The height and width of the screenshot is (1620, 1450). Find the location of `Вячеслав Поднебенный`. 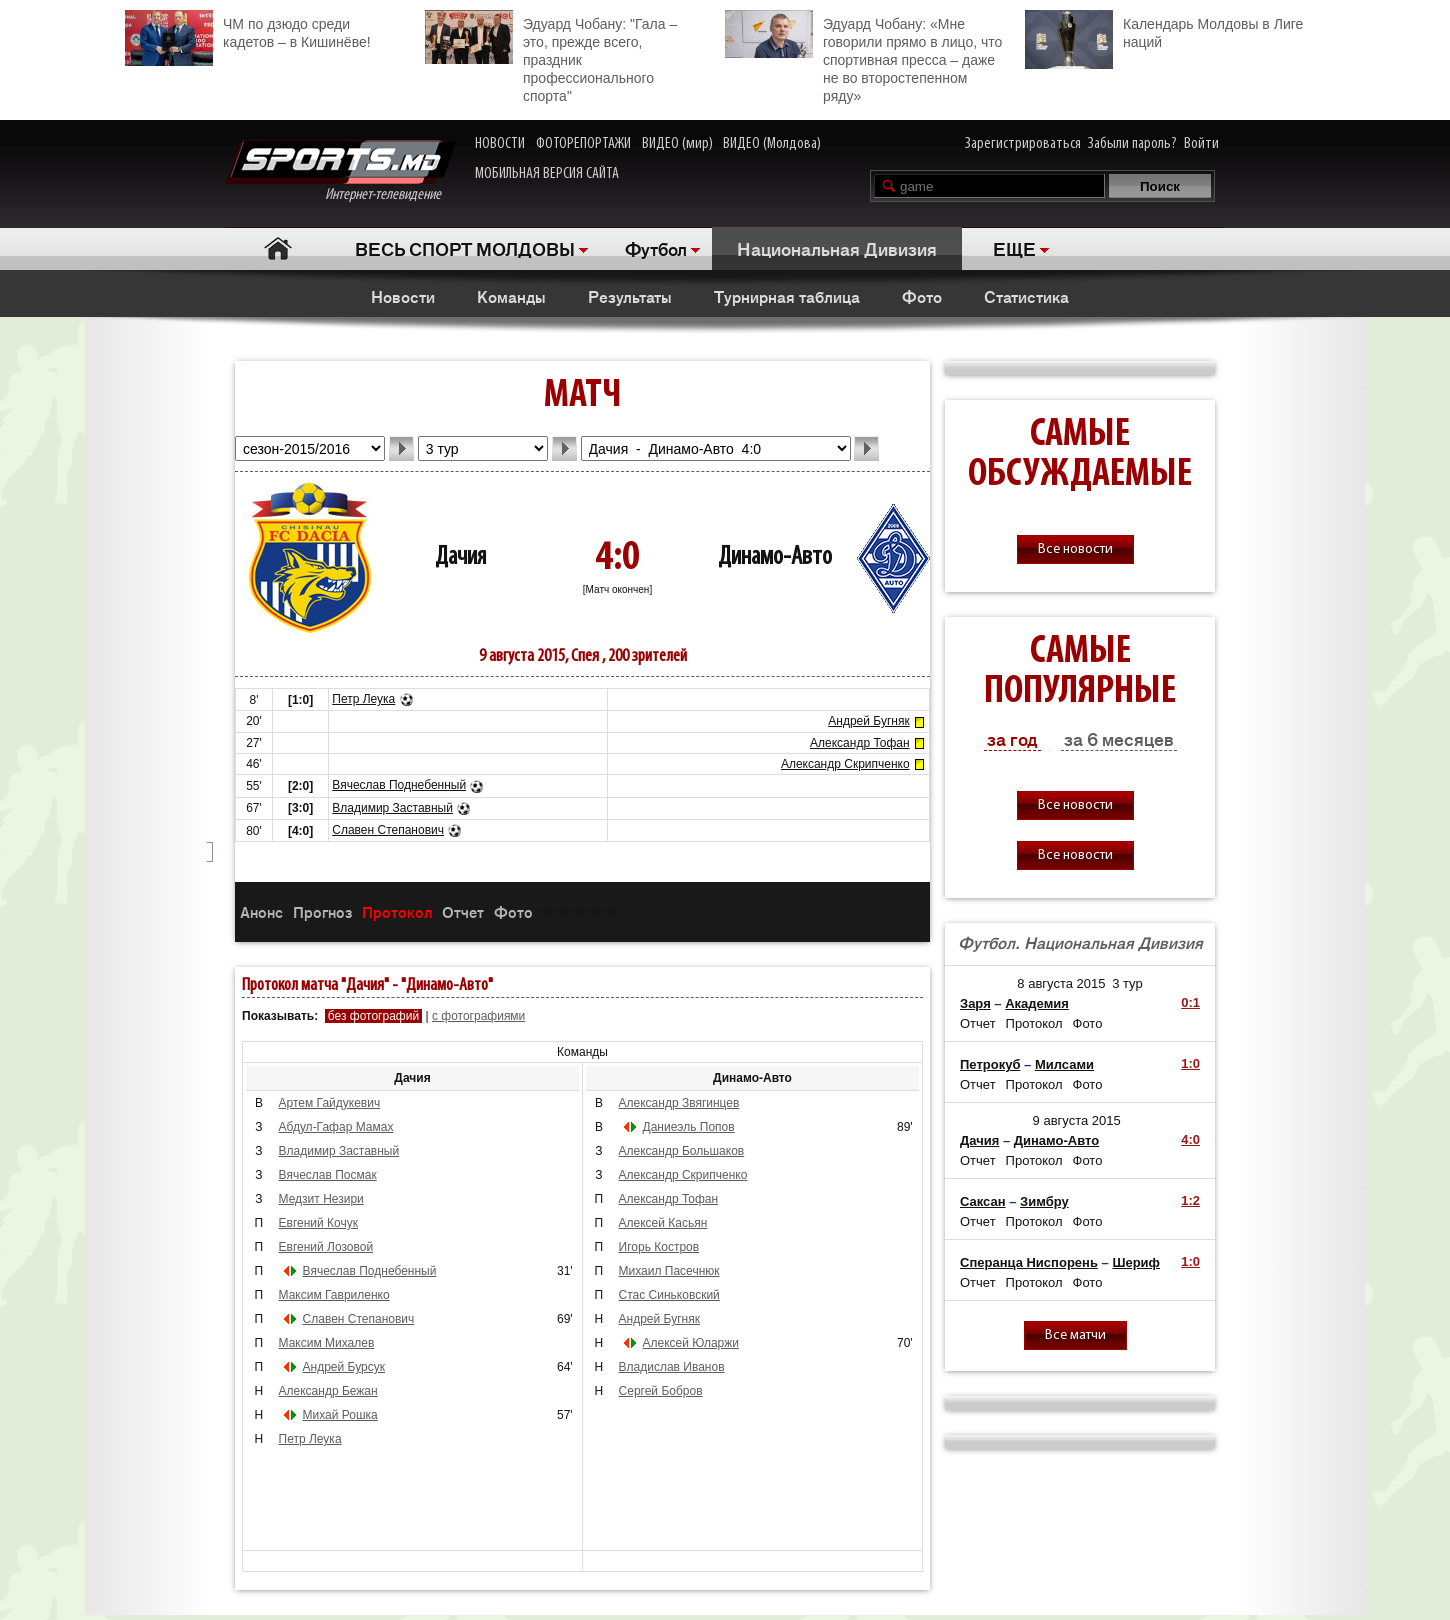

Вячеслав Поднебенный is located at coordinates (399, 785).